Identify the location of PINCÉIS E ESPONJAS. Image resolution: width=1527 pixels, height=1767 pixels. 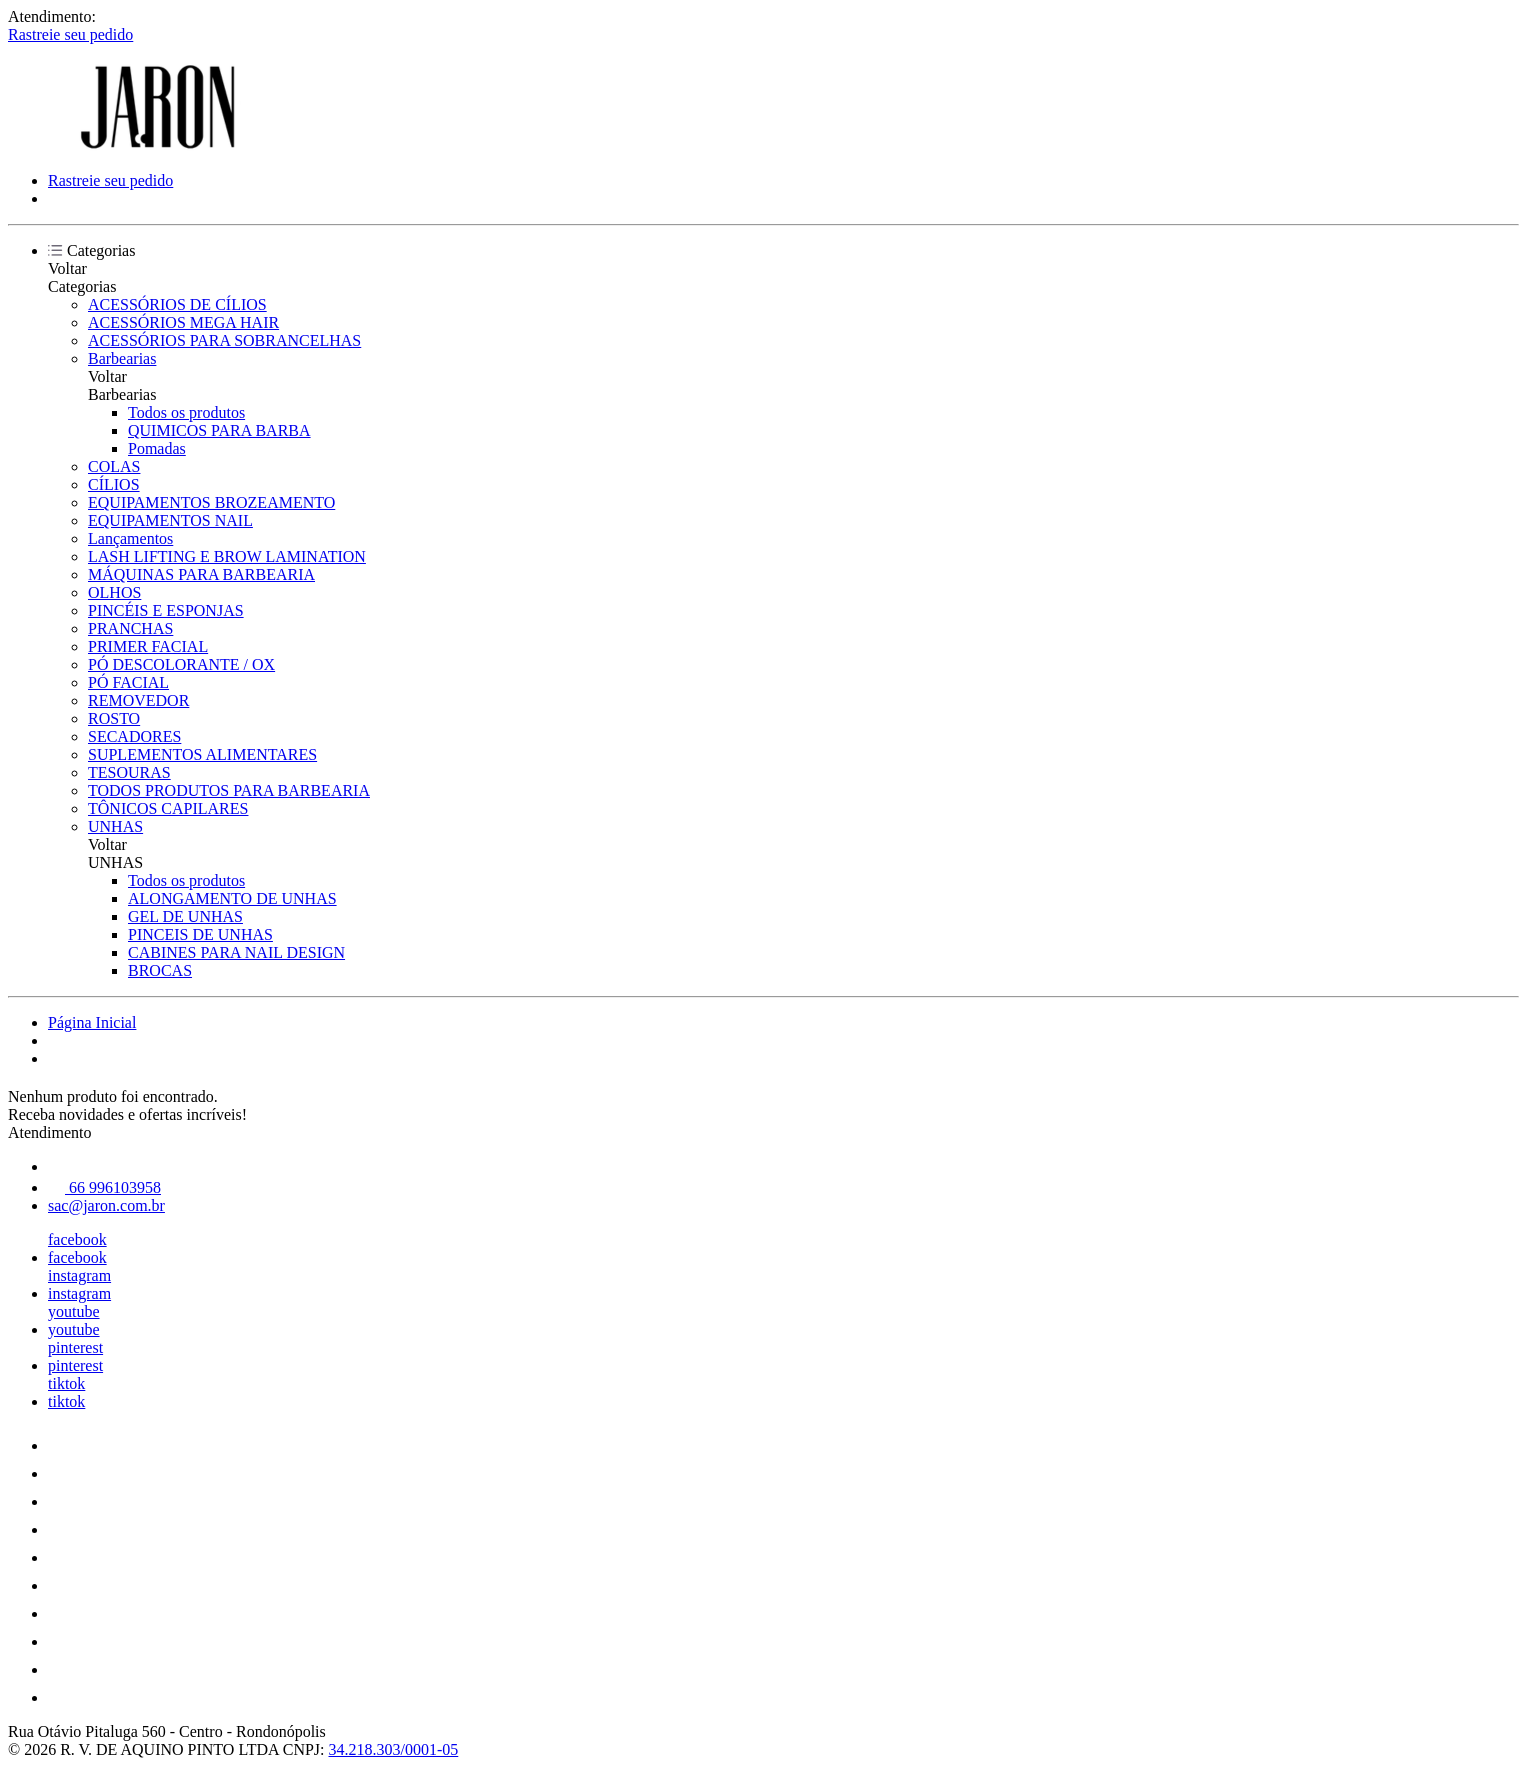
(166, 610).